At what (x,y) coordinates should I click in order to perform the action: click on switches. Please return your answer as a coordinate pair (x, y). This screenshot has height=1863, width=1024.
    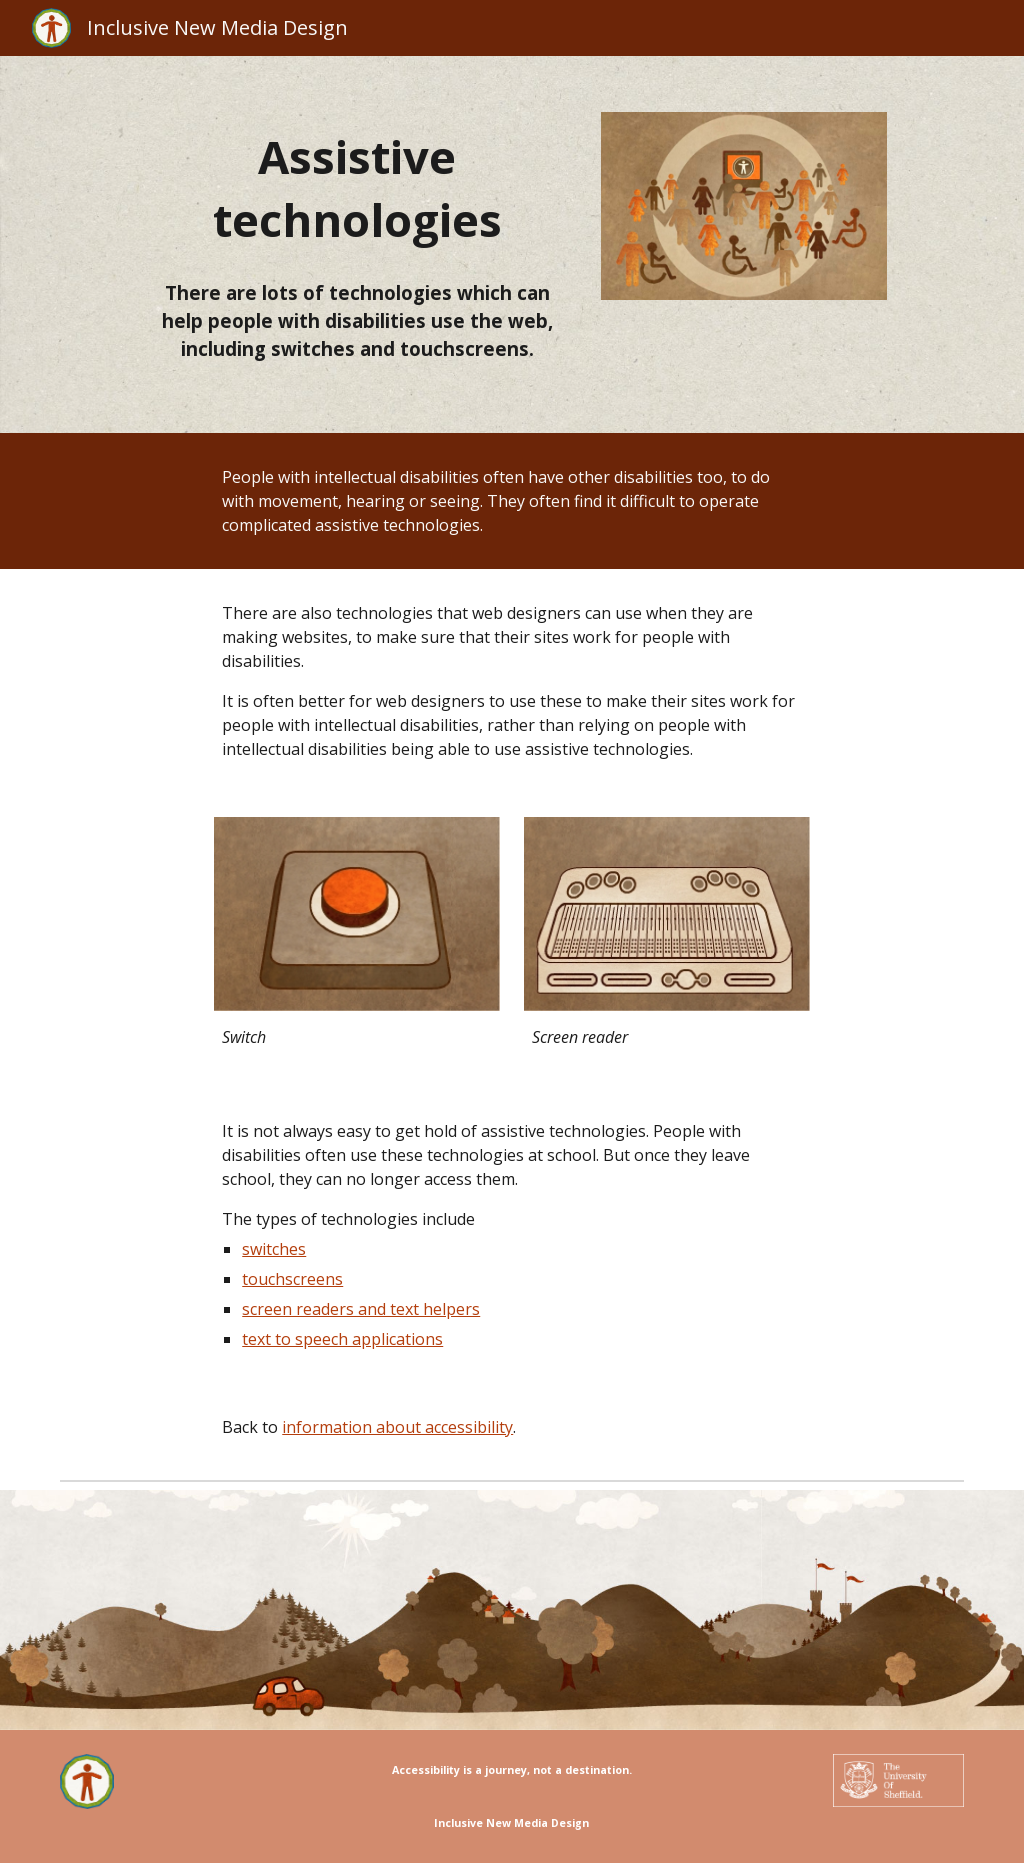
    Looking at the image, I should click on (274, 1249).